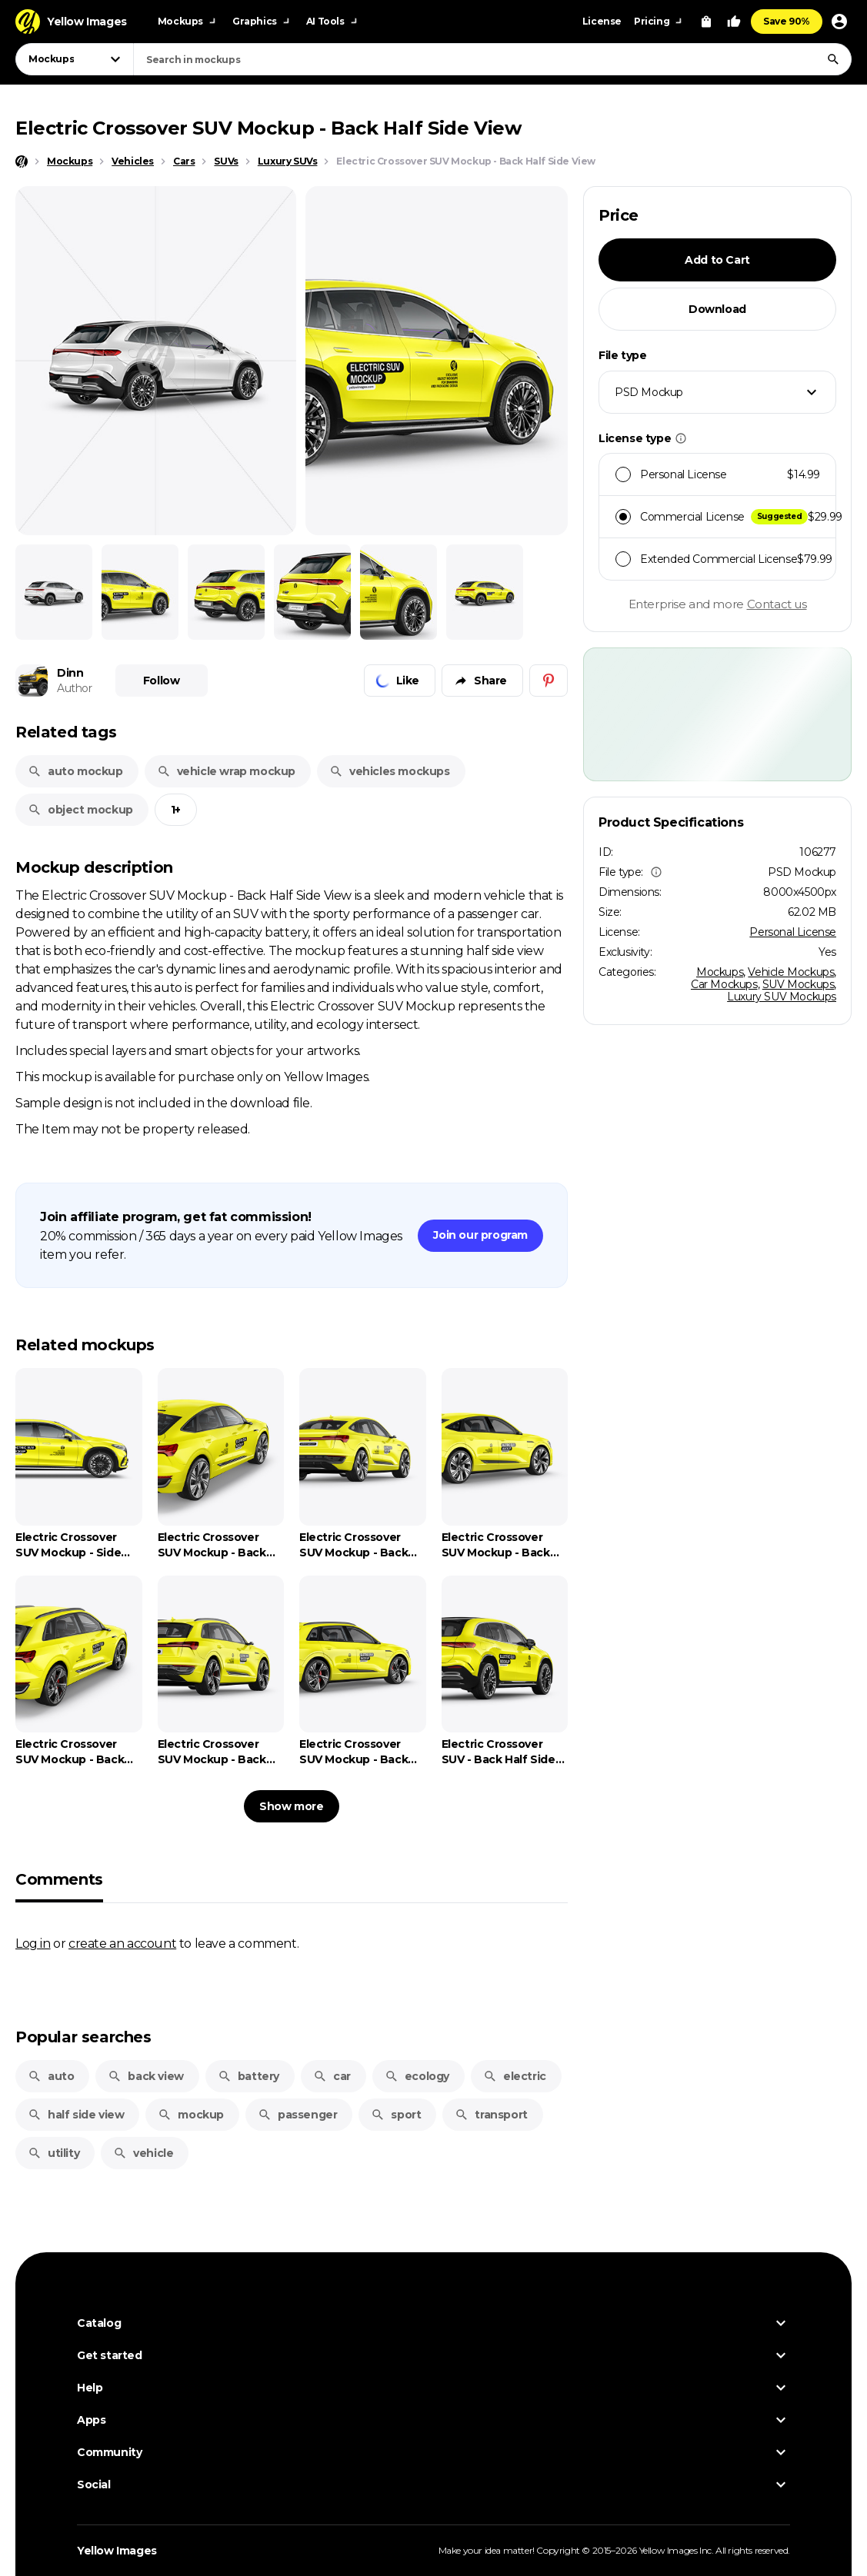 Image resolution: width=867 pixels, height=2576 pixels. What do you see at coordinates (53, 2153) in the screenshot?
I see `utility` at bounding box center [53, 2153].